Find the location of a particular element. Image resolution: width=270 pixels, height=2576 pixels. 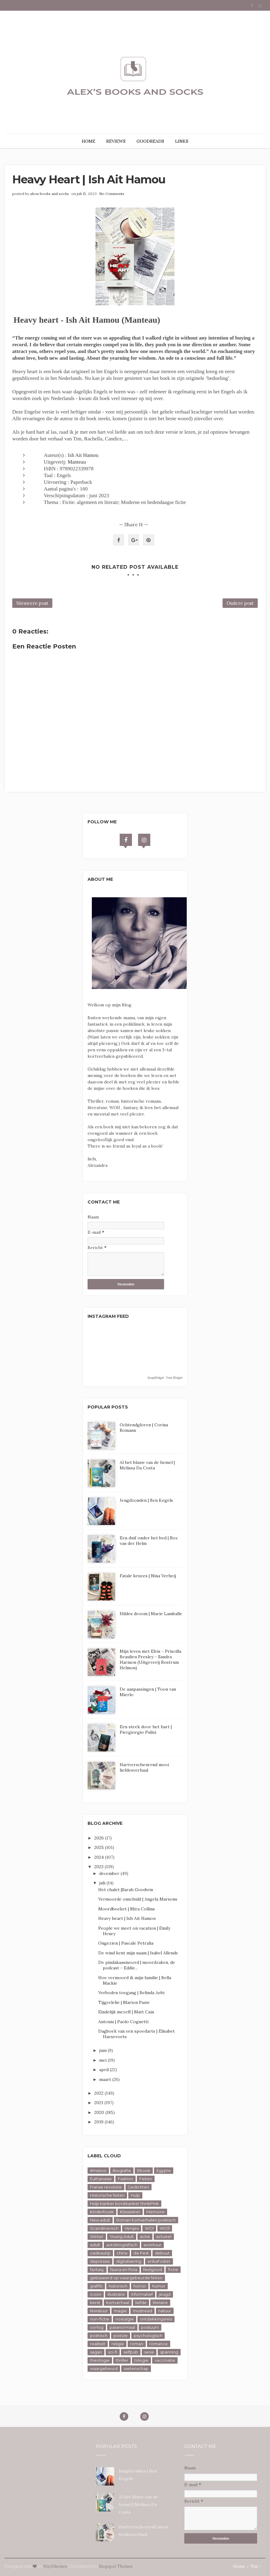

de Pest is located at coordinates (141, 2253).